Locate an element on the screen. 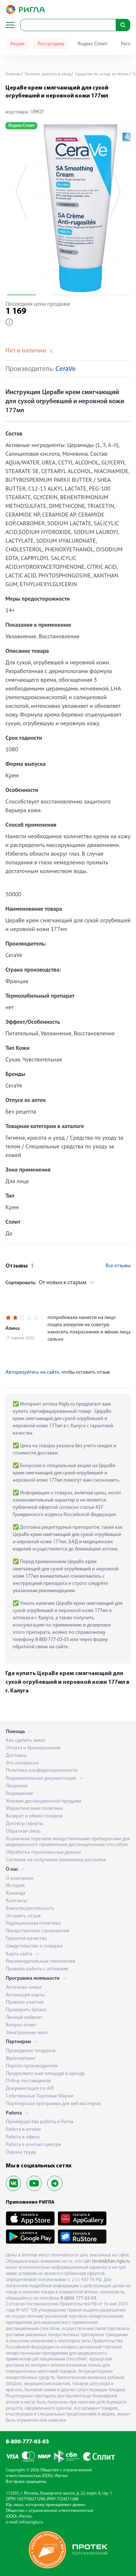 This screenshot has height=2576, width=136. Распродажа is located at coordinates (51, 44).